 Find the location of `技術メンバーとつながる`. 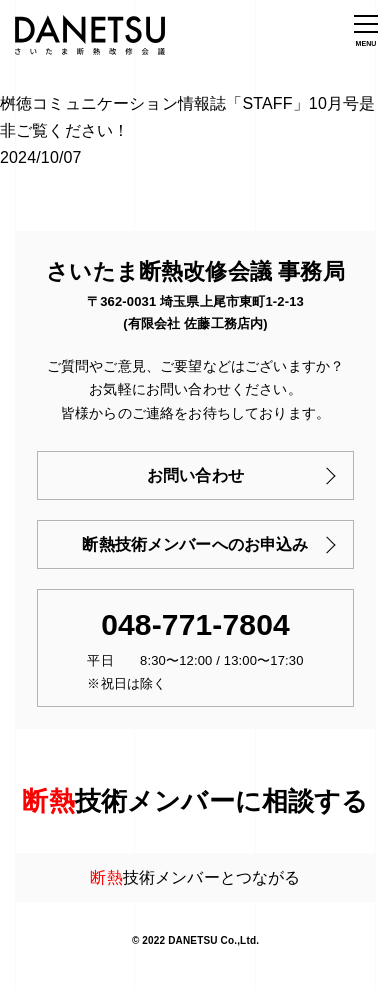

技術メンバーとつながる is located at coordinates (195, 877).